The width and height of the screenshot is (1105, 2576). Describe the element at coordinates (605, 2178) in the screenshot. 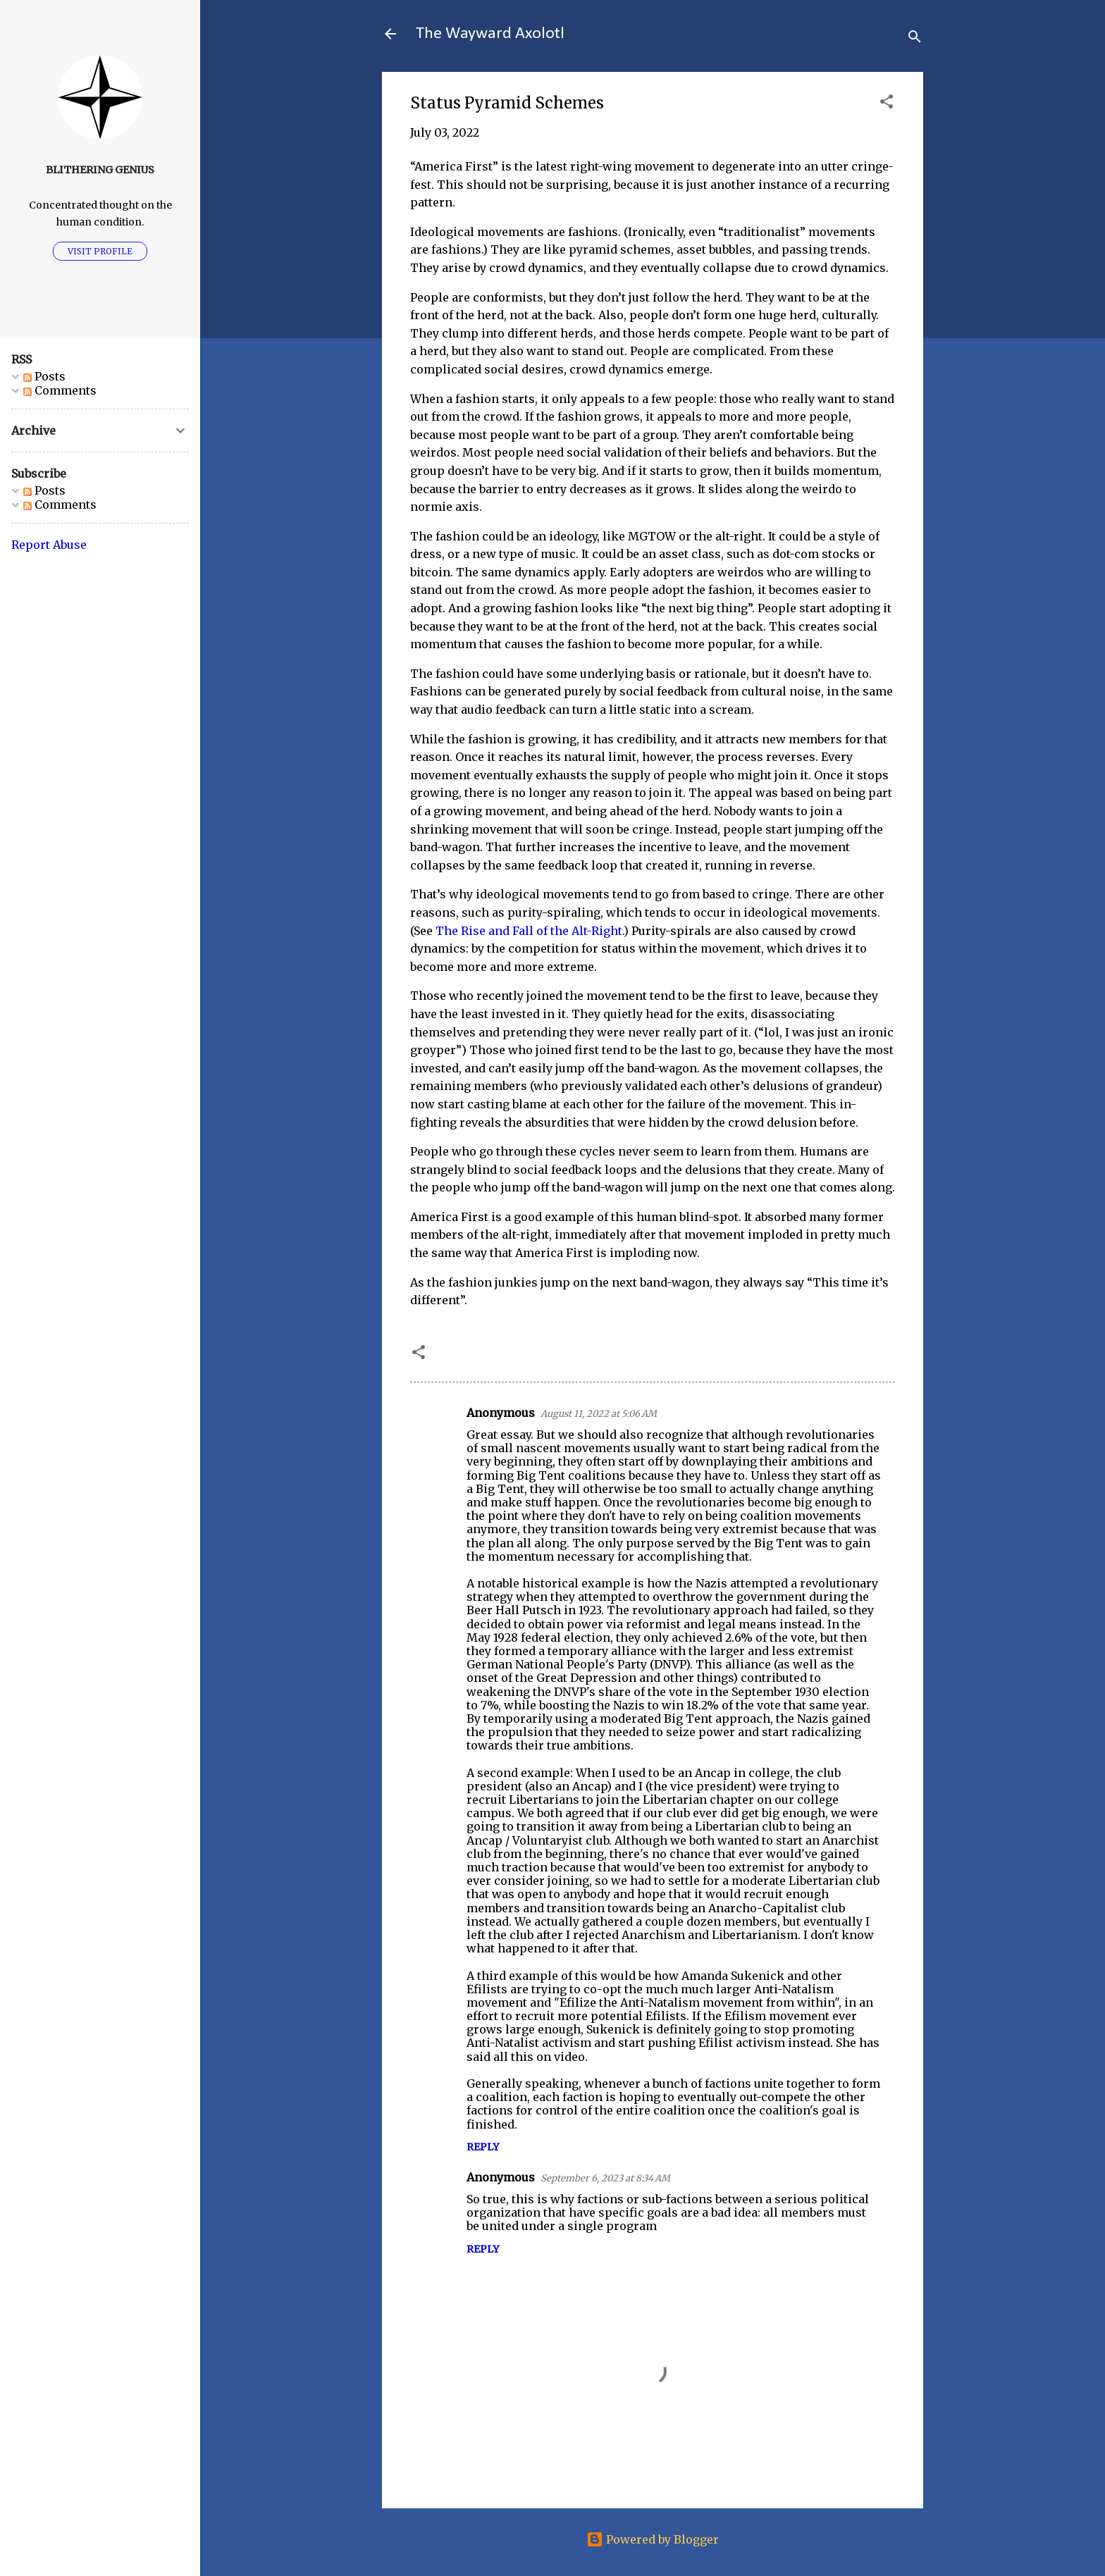

I see `September 6, 2023 at 8:34 AM` at that location.